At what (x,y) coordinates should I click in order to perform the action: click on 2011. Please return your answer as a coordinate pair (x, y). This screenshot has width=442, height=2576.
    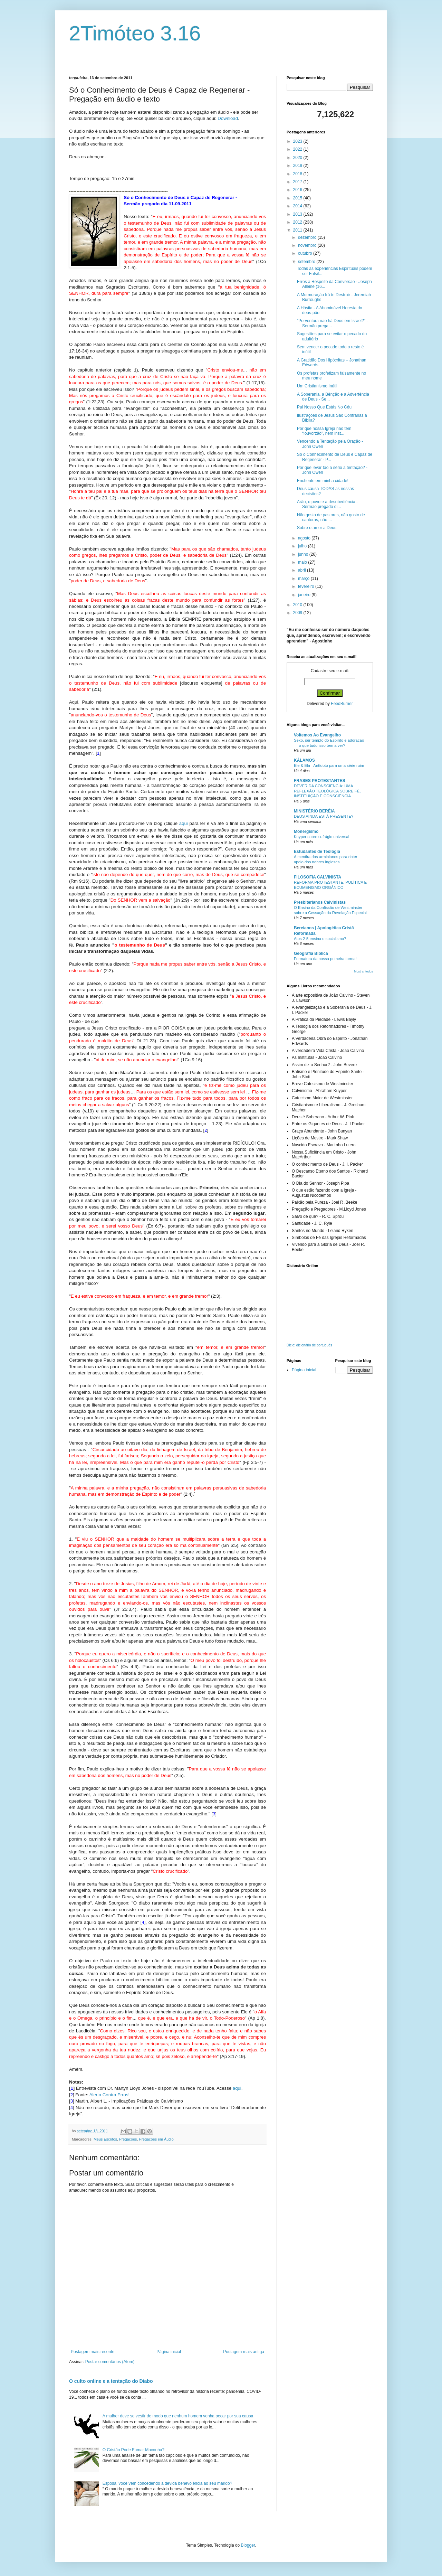
    Looking at the image, I should click on (298, 230).